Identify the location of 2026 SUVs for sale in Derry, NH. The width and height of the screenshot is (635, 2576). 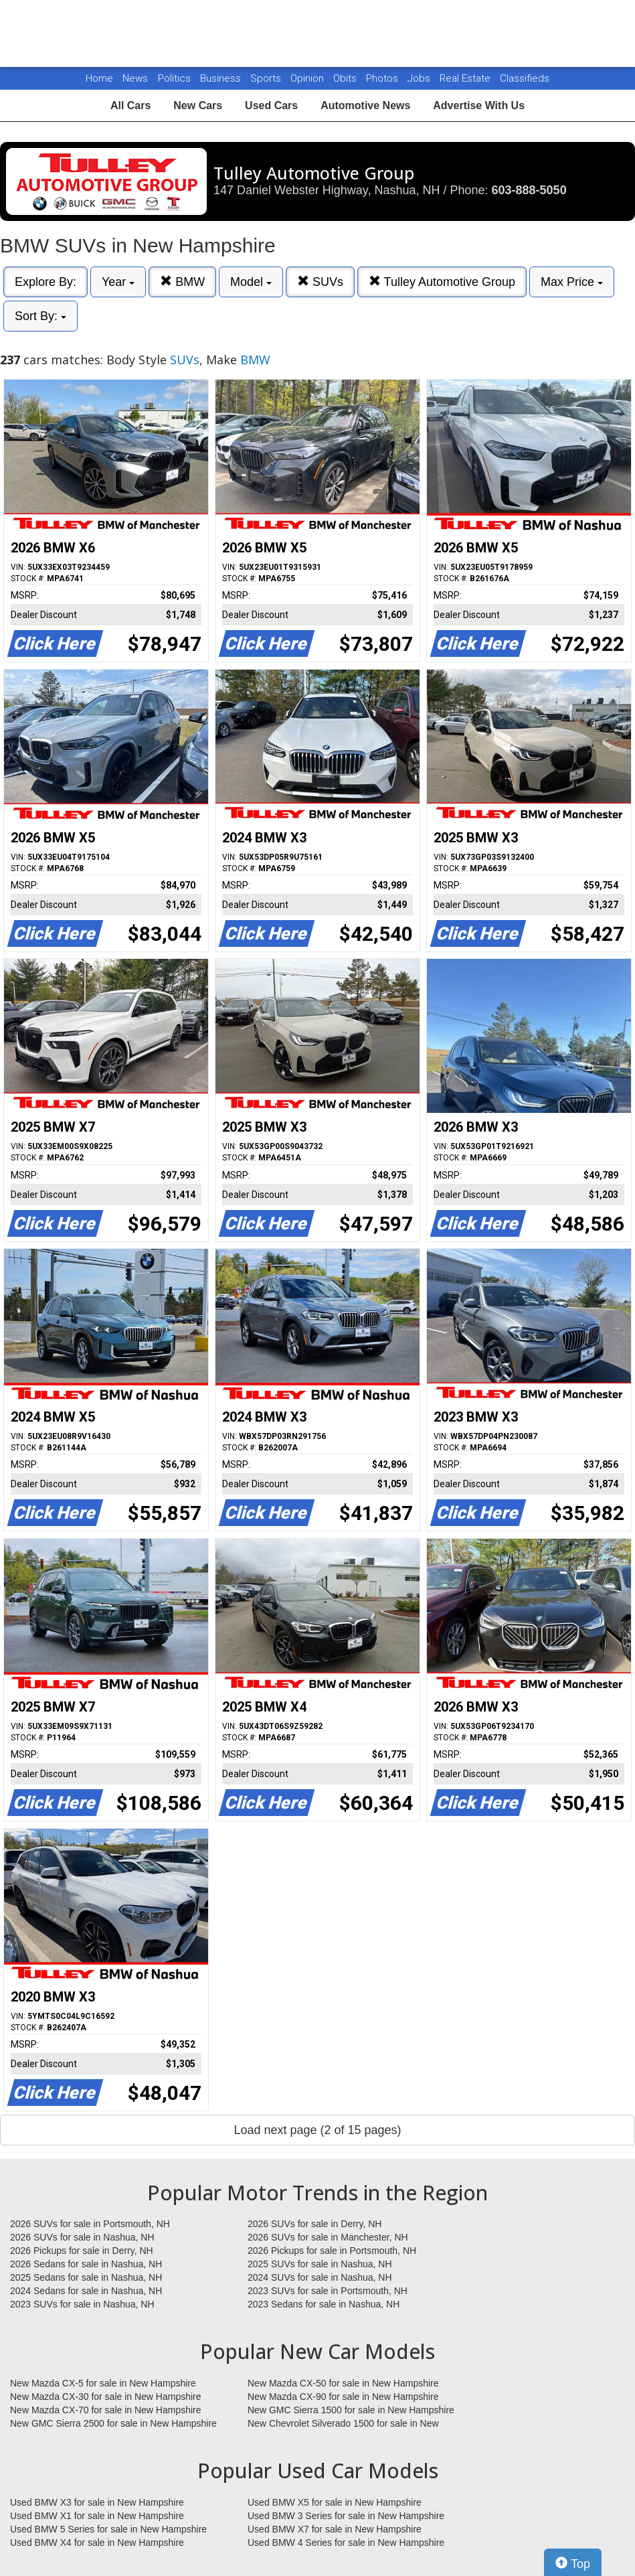
(314, 2223).